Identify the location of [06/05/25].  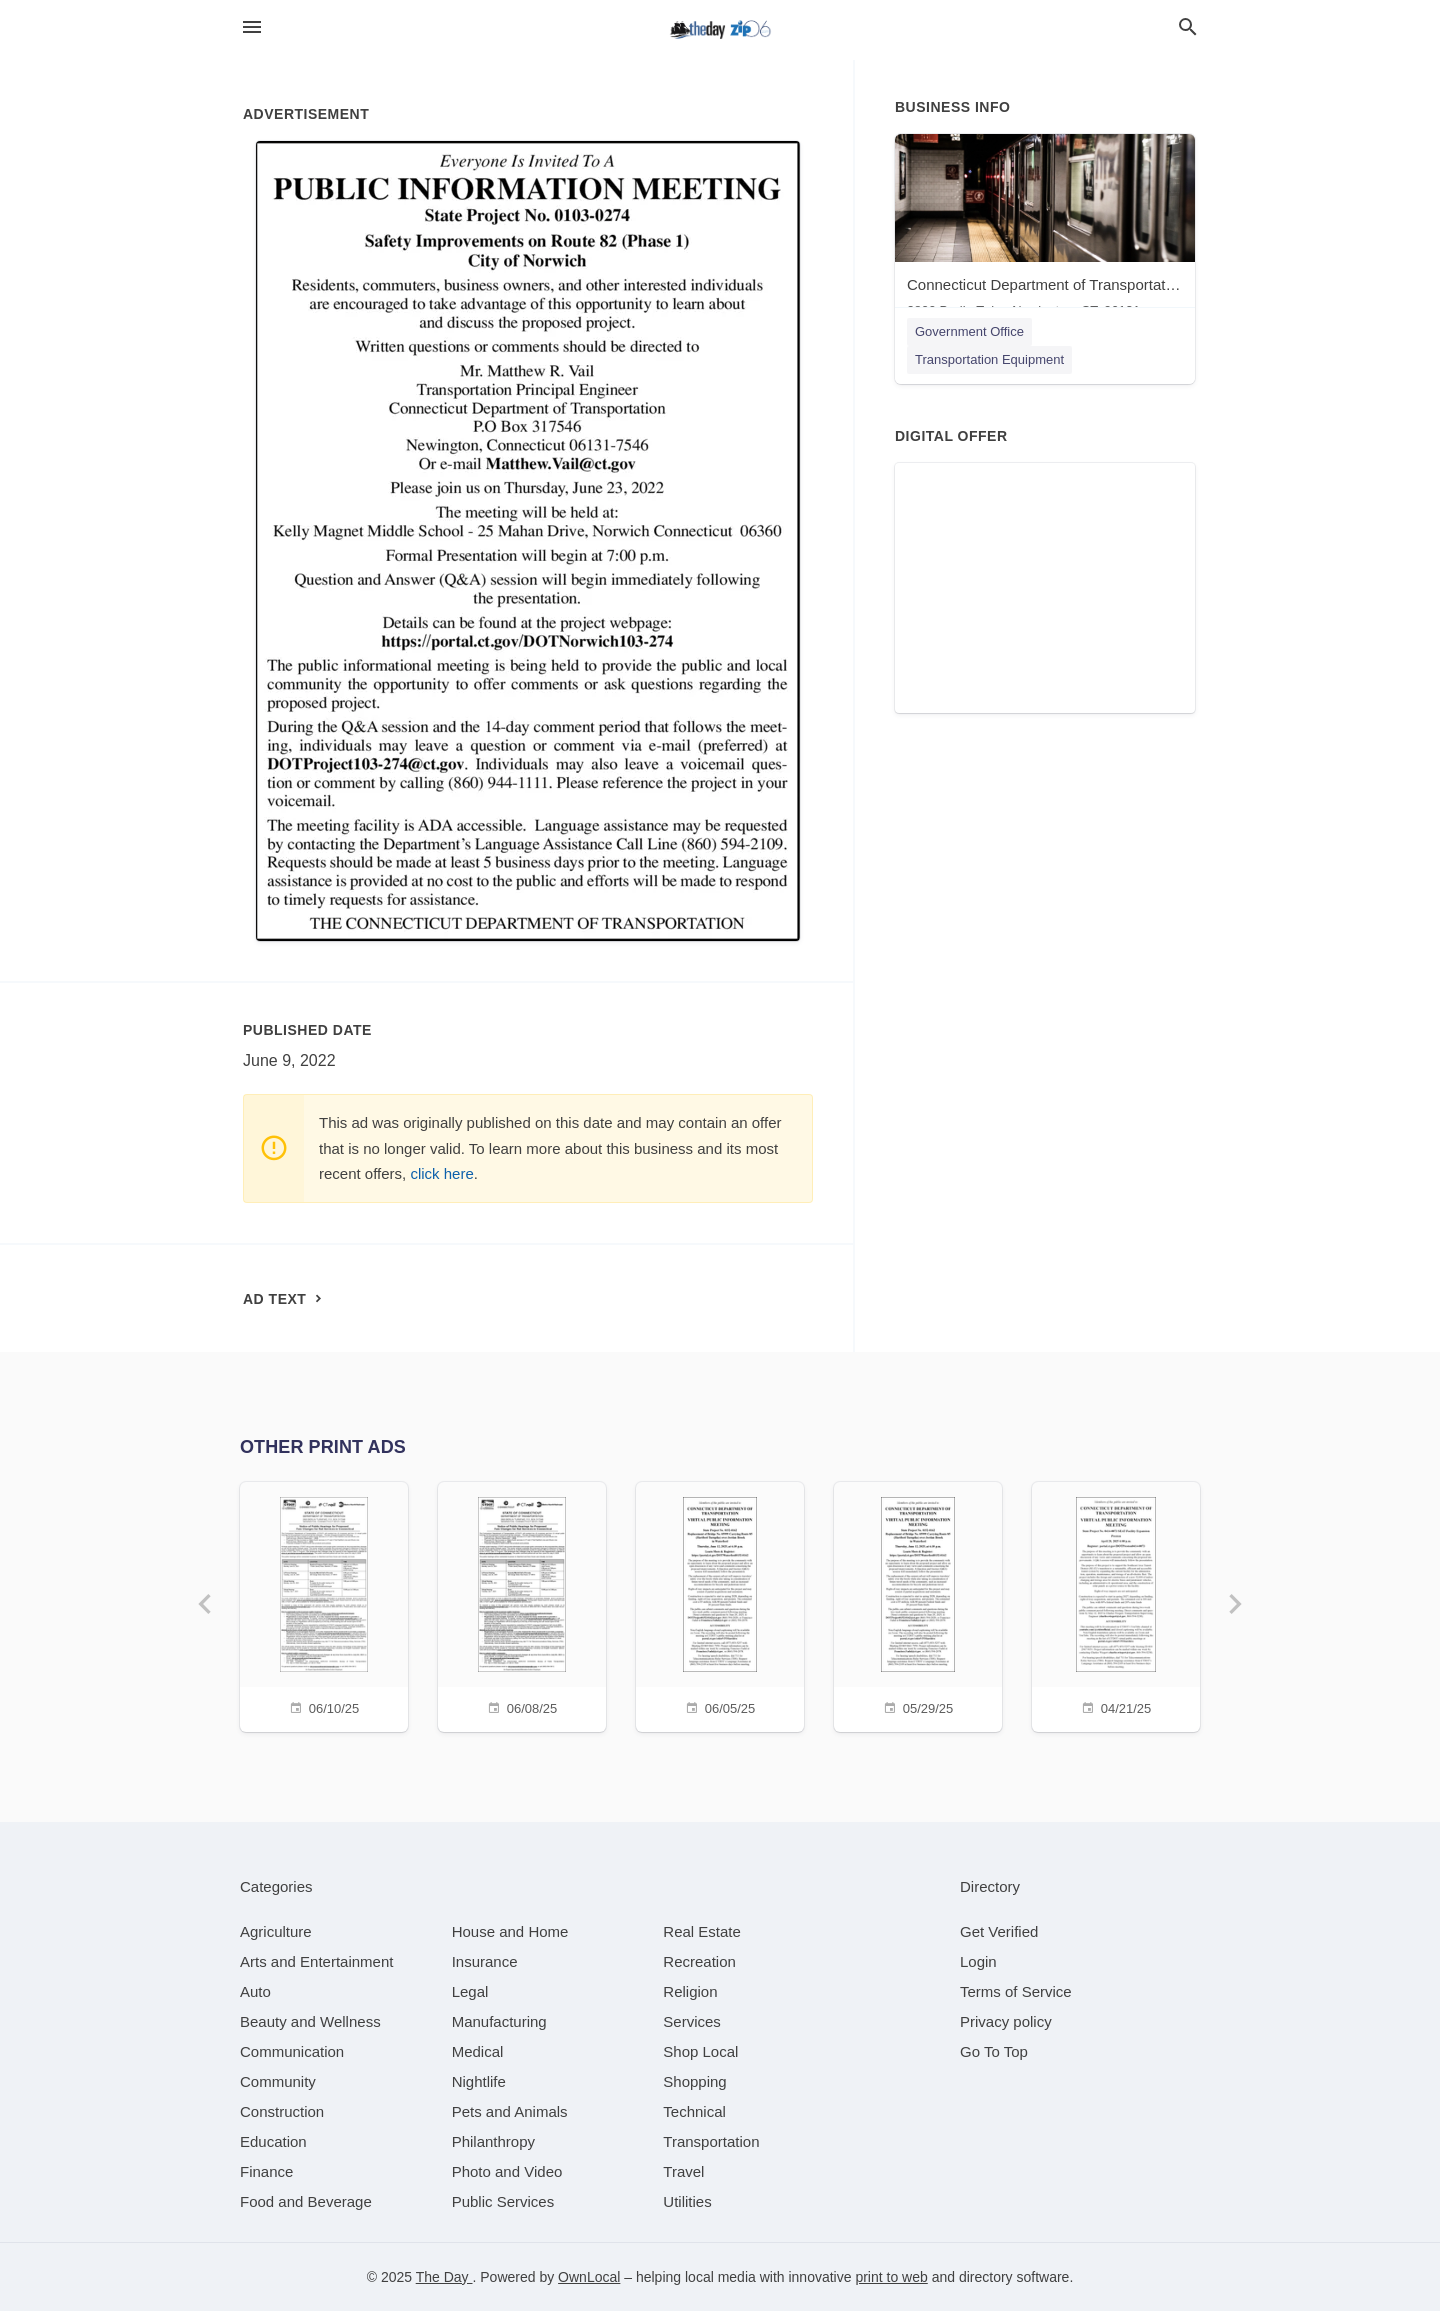
(720, 1604).